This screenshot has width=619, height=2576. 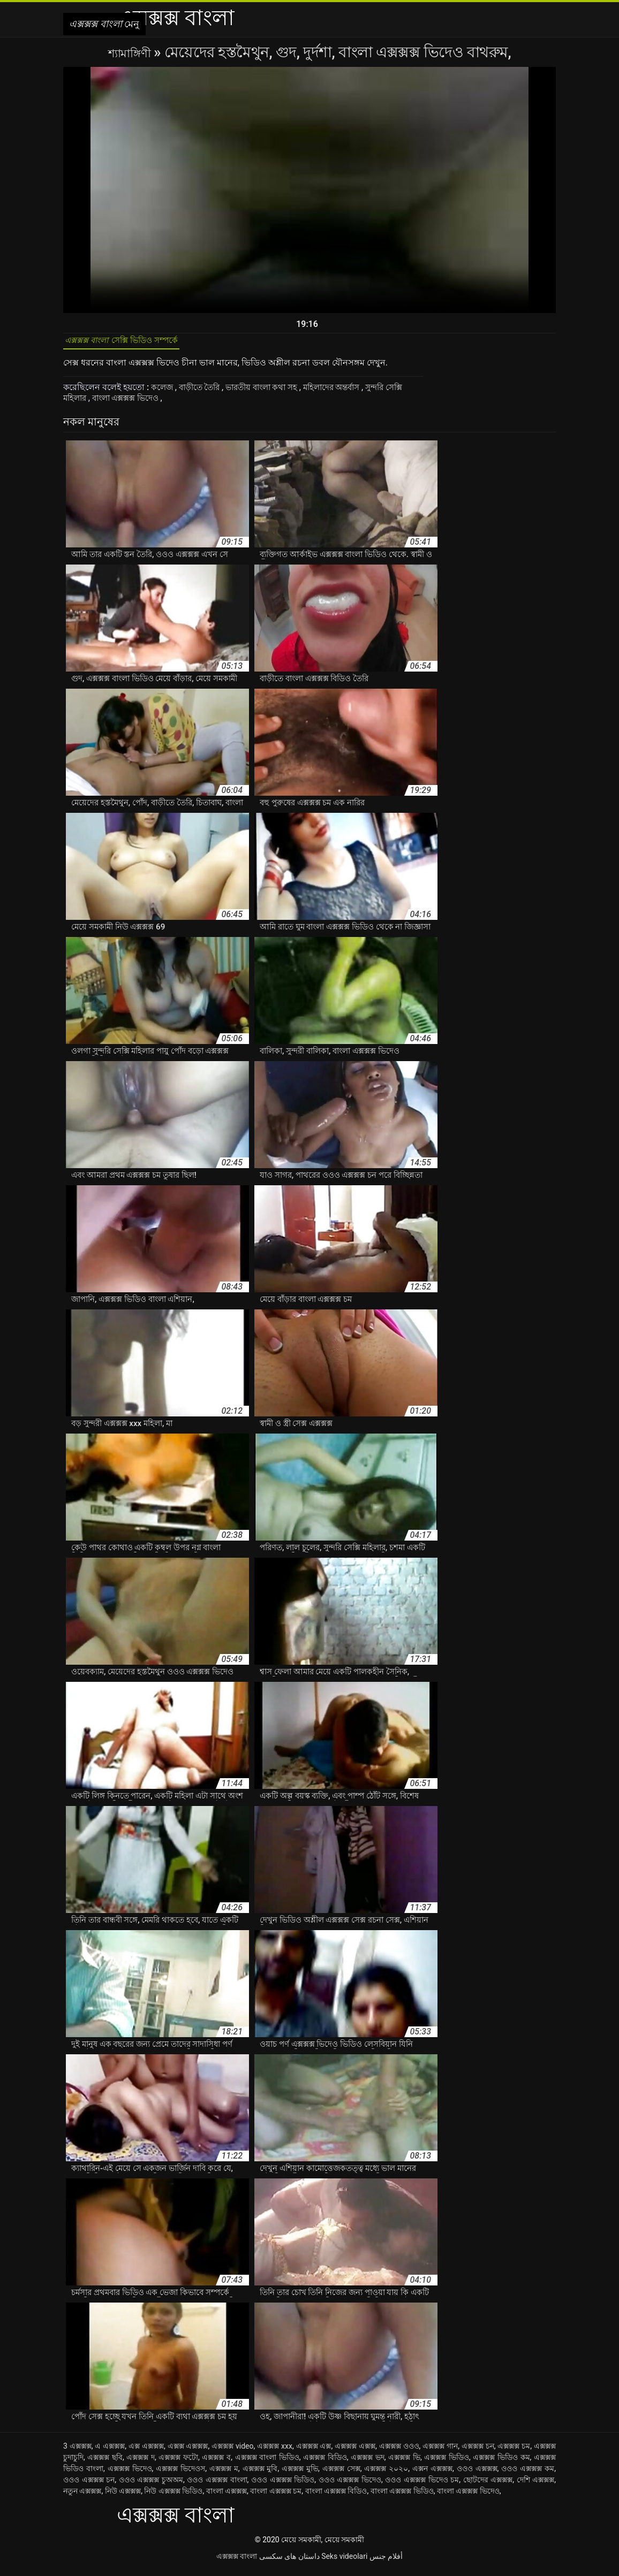 What do you see at coordinates (188, 2452) in the screenshot?
I see `এক্সক্স এক্সক্সক্স` at bounding box center [188, 2452].